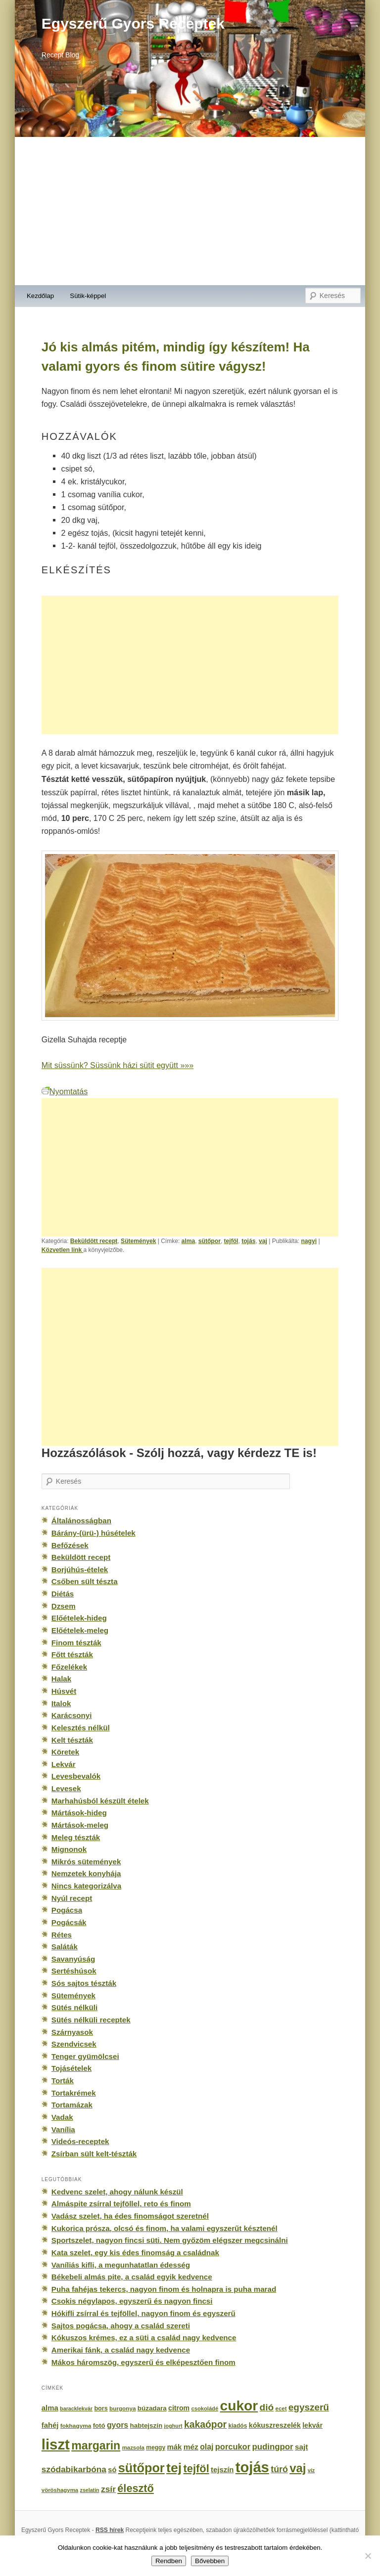 The width and height of the screenshot is (380, 2576). I want to click on Előételek-hideg, so click(79, 1618).